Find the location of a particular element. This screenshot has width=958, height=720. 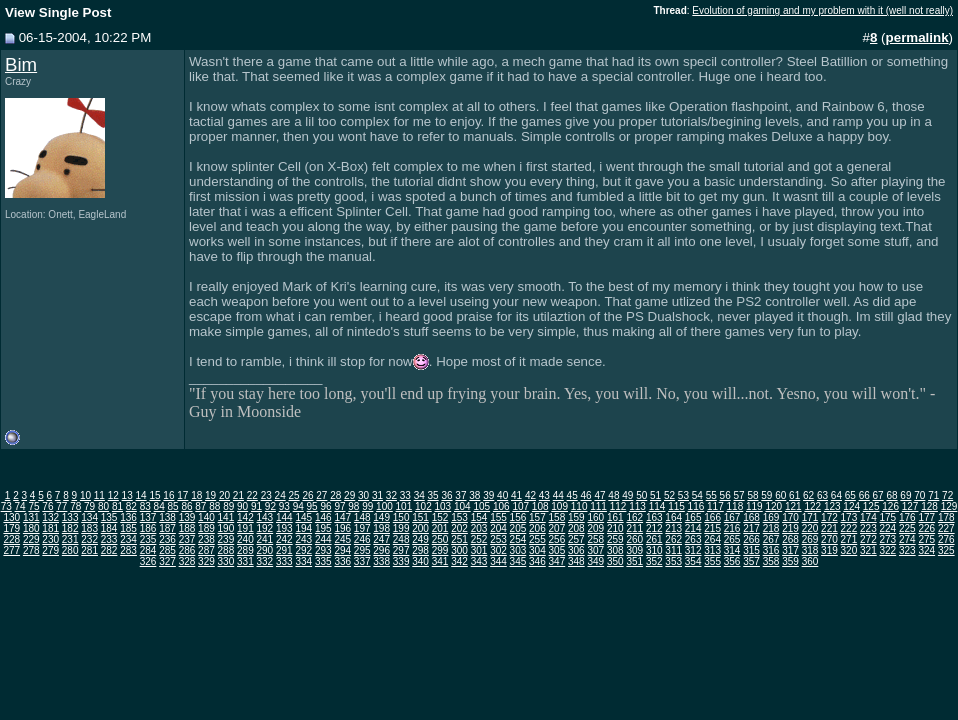

314 is located at coordinates (732, 550).